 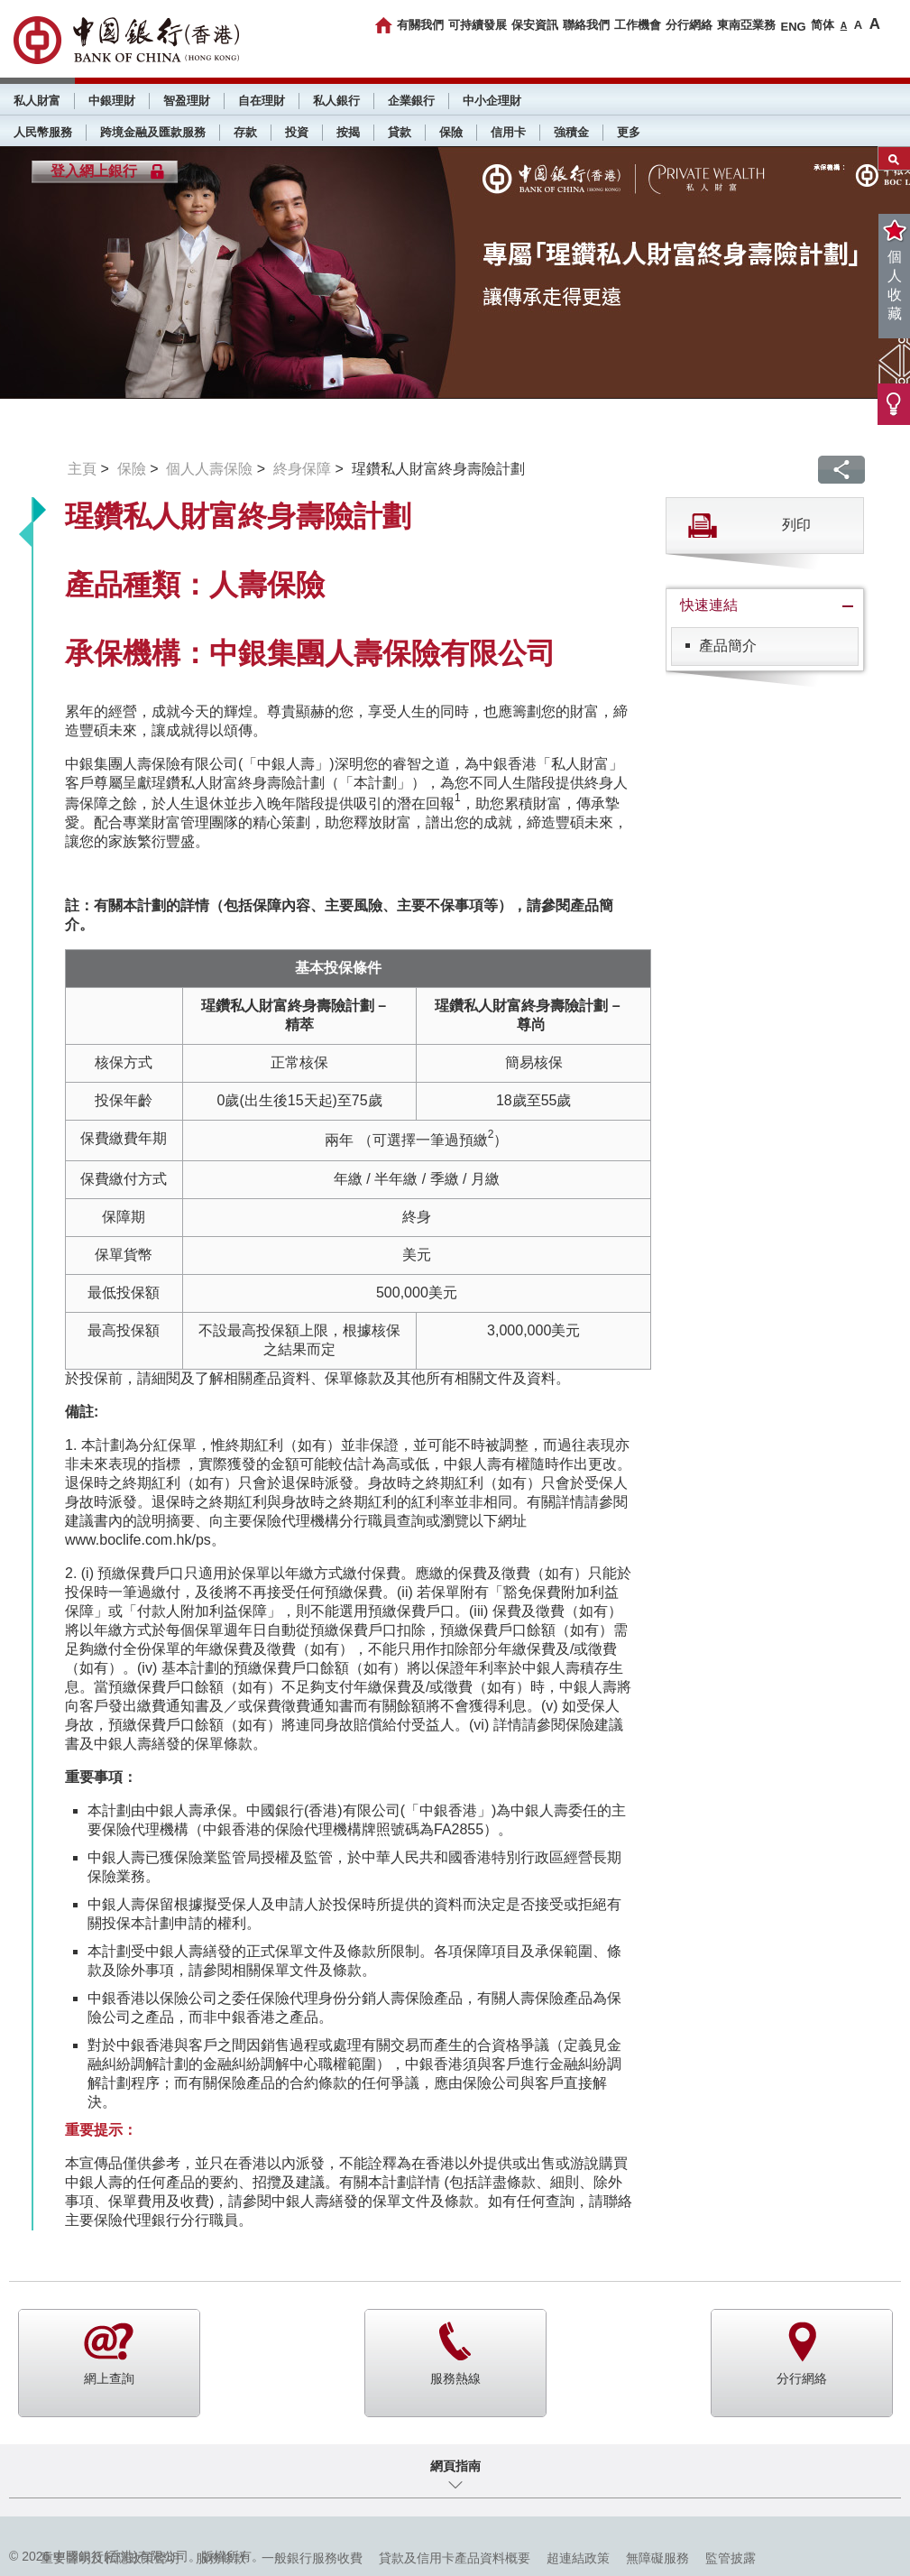 I want to click on 存款, so click(x=245, y=132).